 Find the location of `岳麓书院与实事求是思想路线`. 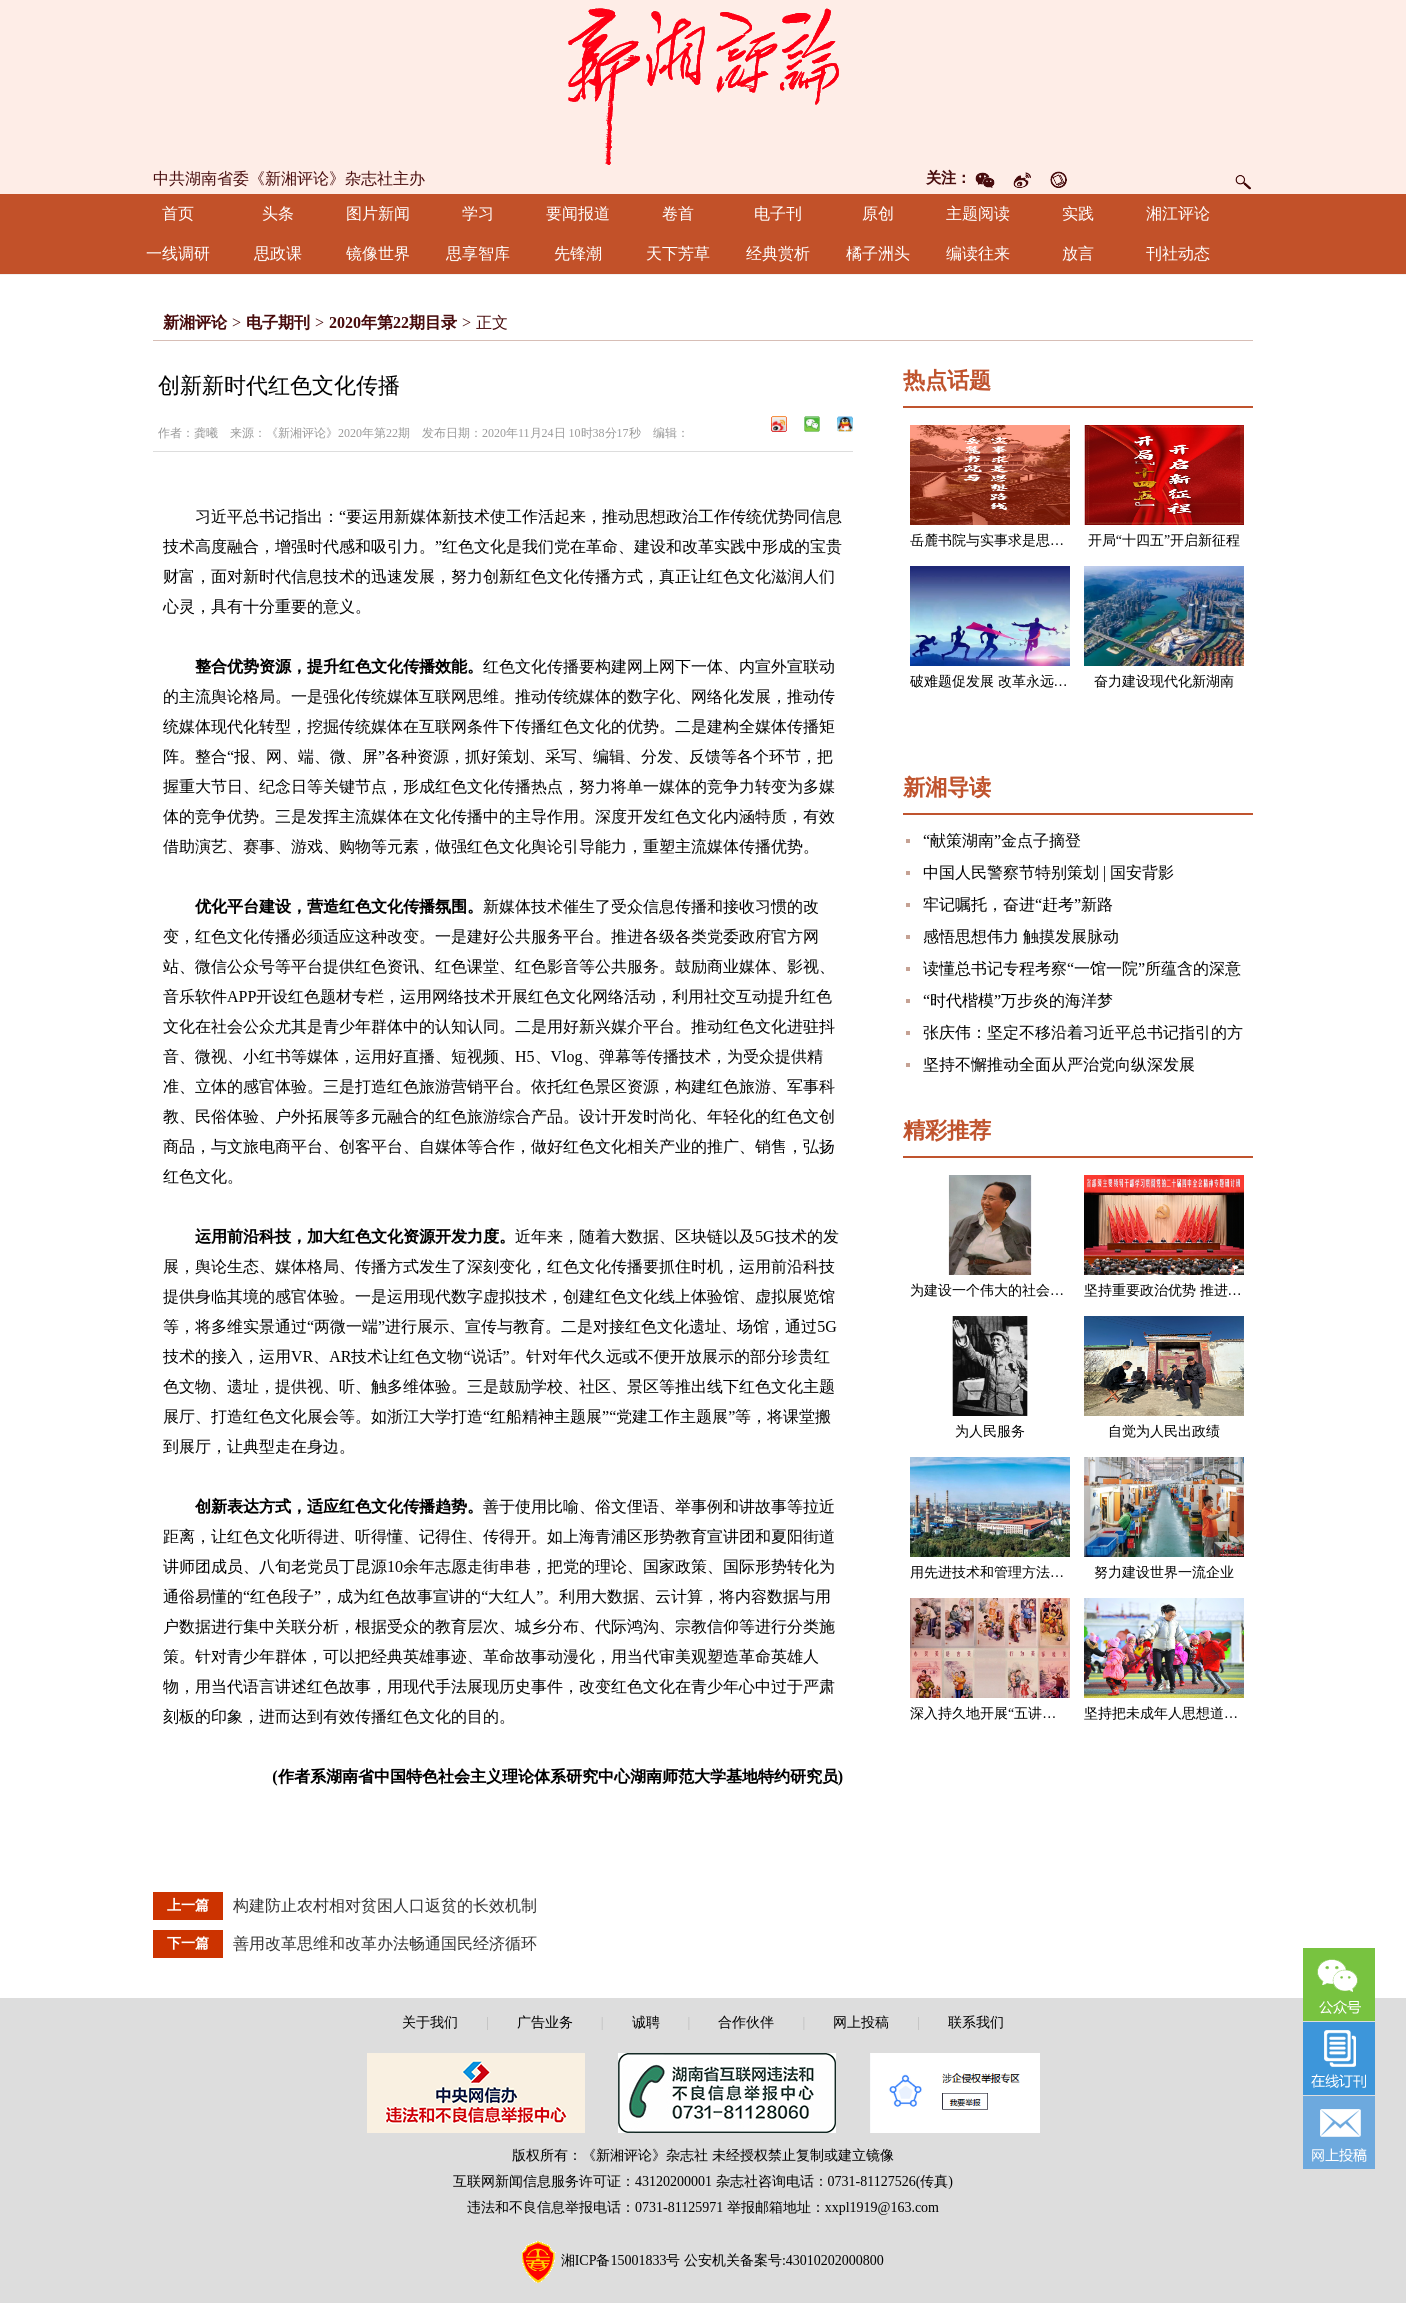

岳麓书院与实事求是思想路线 is located at coordinates (1001, 540).